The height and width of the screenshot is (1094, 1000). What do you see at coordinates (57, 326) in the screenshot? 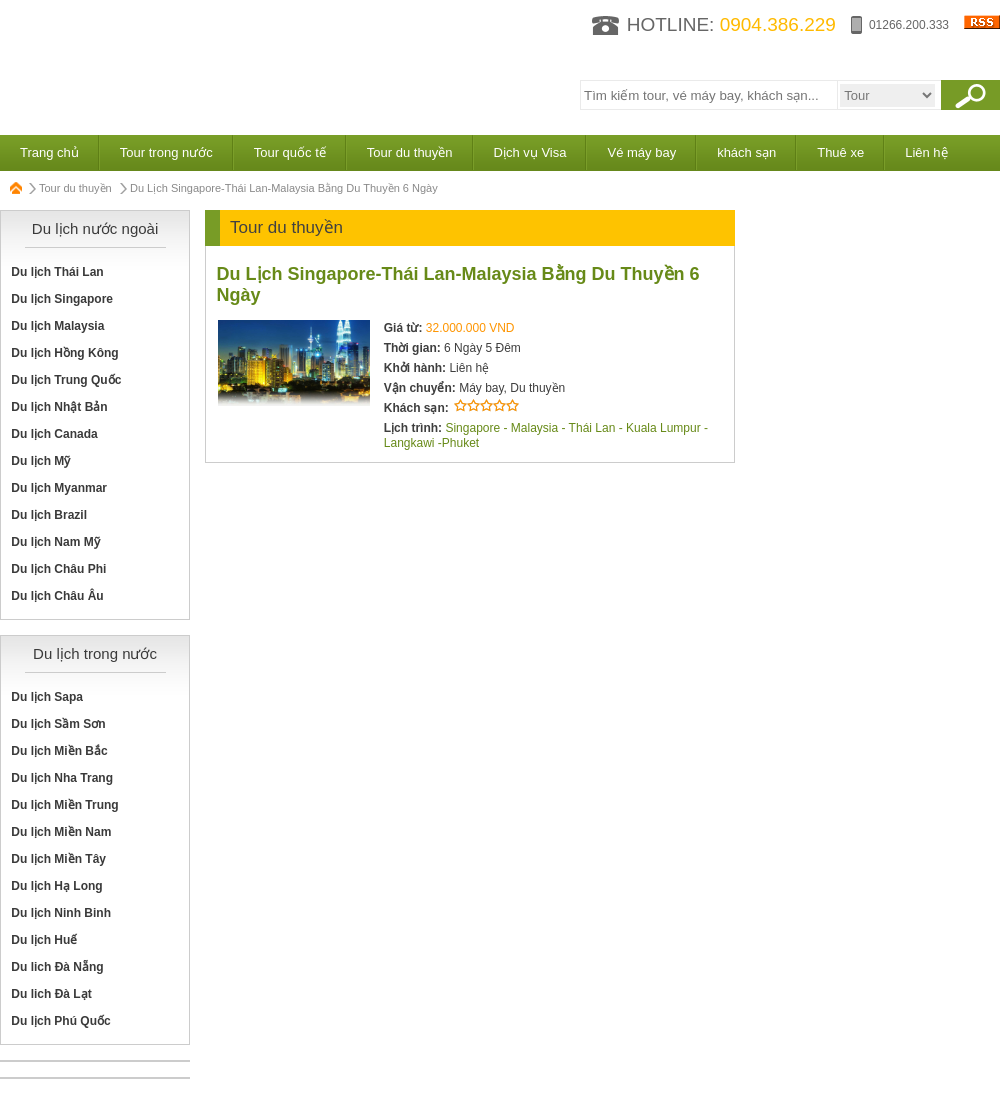
I see `Du lịch Malaysia` at bounding box center [57, 326].